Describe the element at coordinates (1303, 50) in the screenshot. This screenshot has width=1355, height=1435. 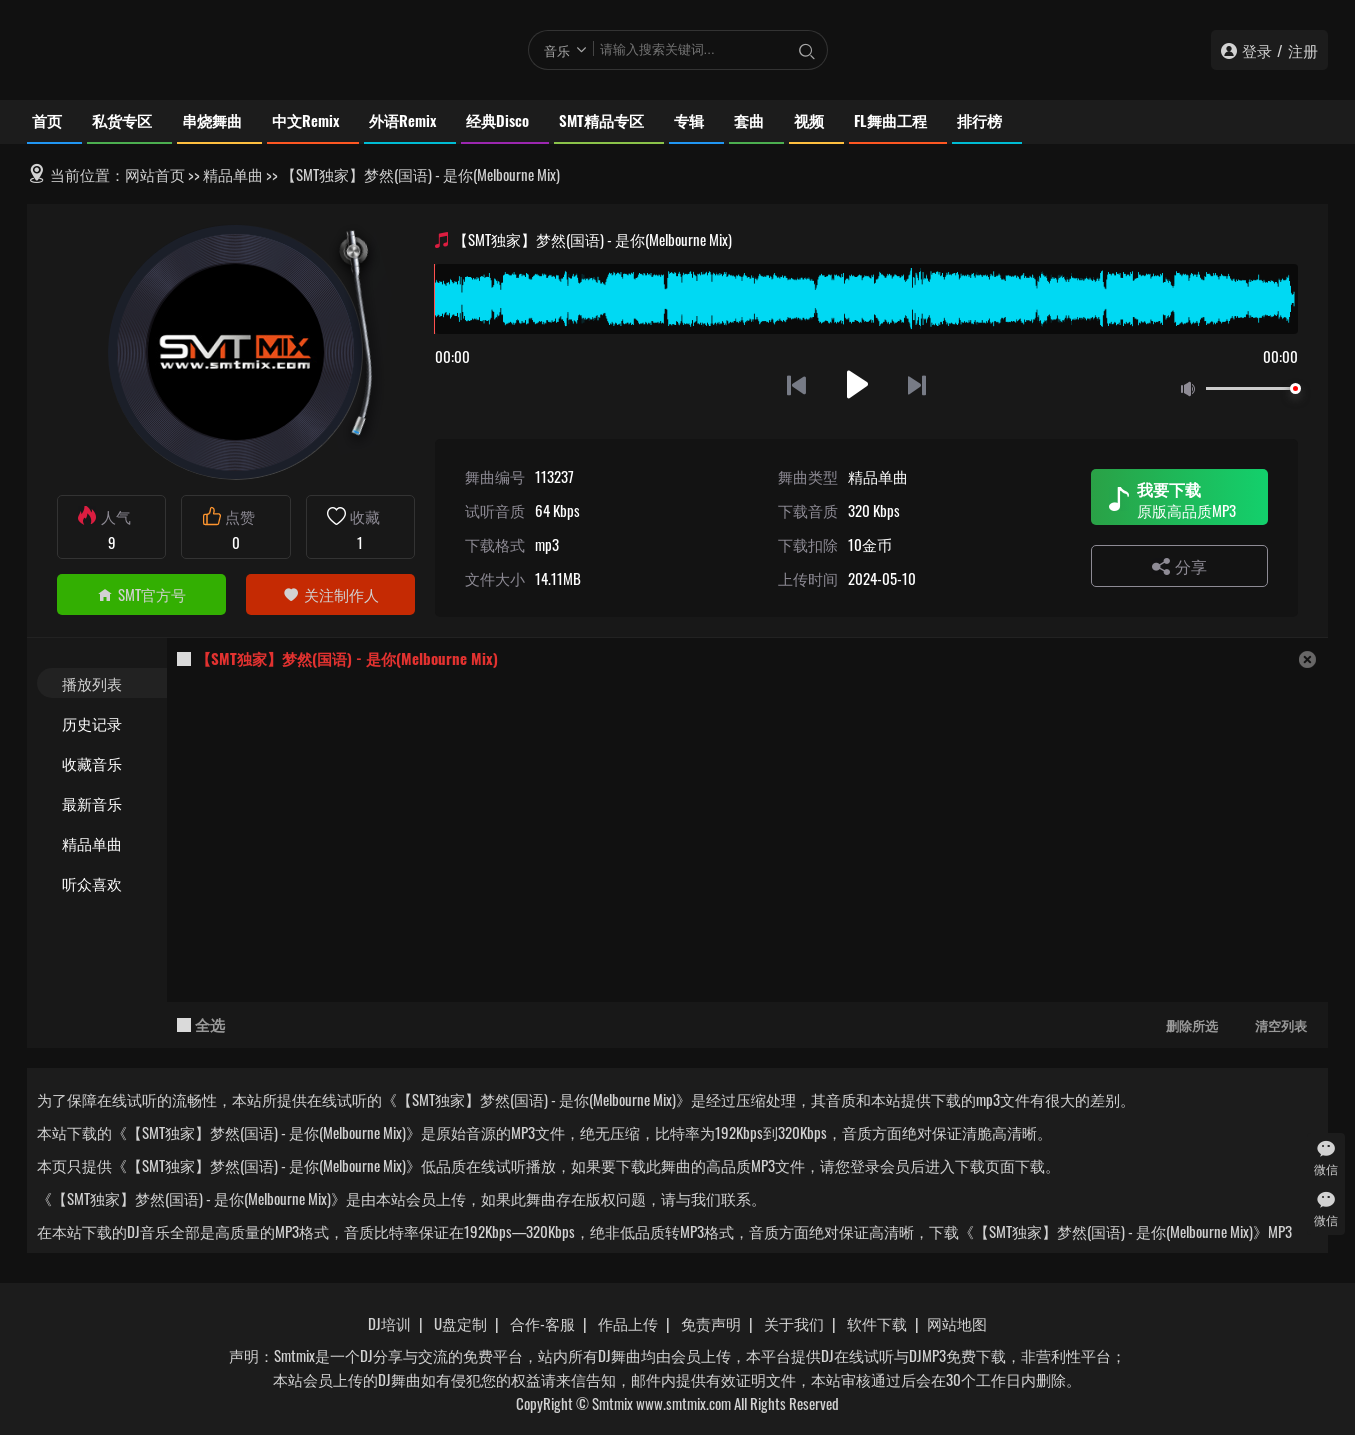
I see `注册` at that location.